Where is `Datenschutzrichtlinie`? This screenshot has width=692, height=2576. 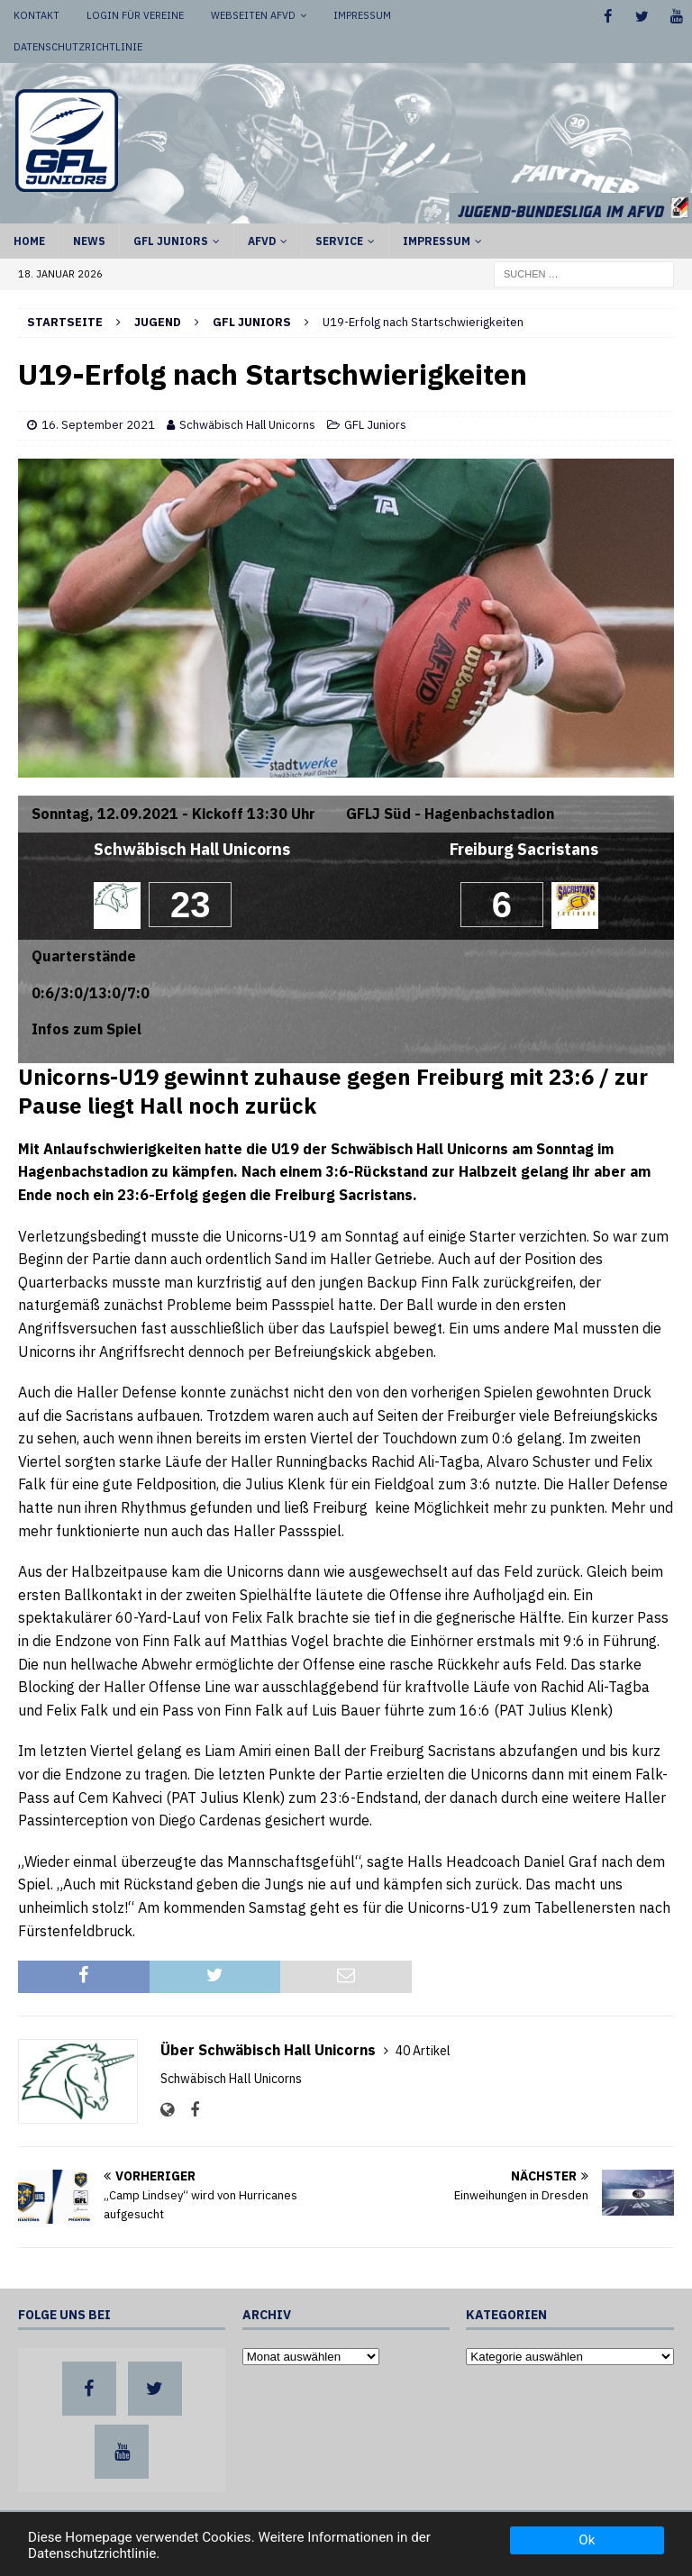 Datenschutzrichtlinie is located at coordinates (78, 47).